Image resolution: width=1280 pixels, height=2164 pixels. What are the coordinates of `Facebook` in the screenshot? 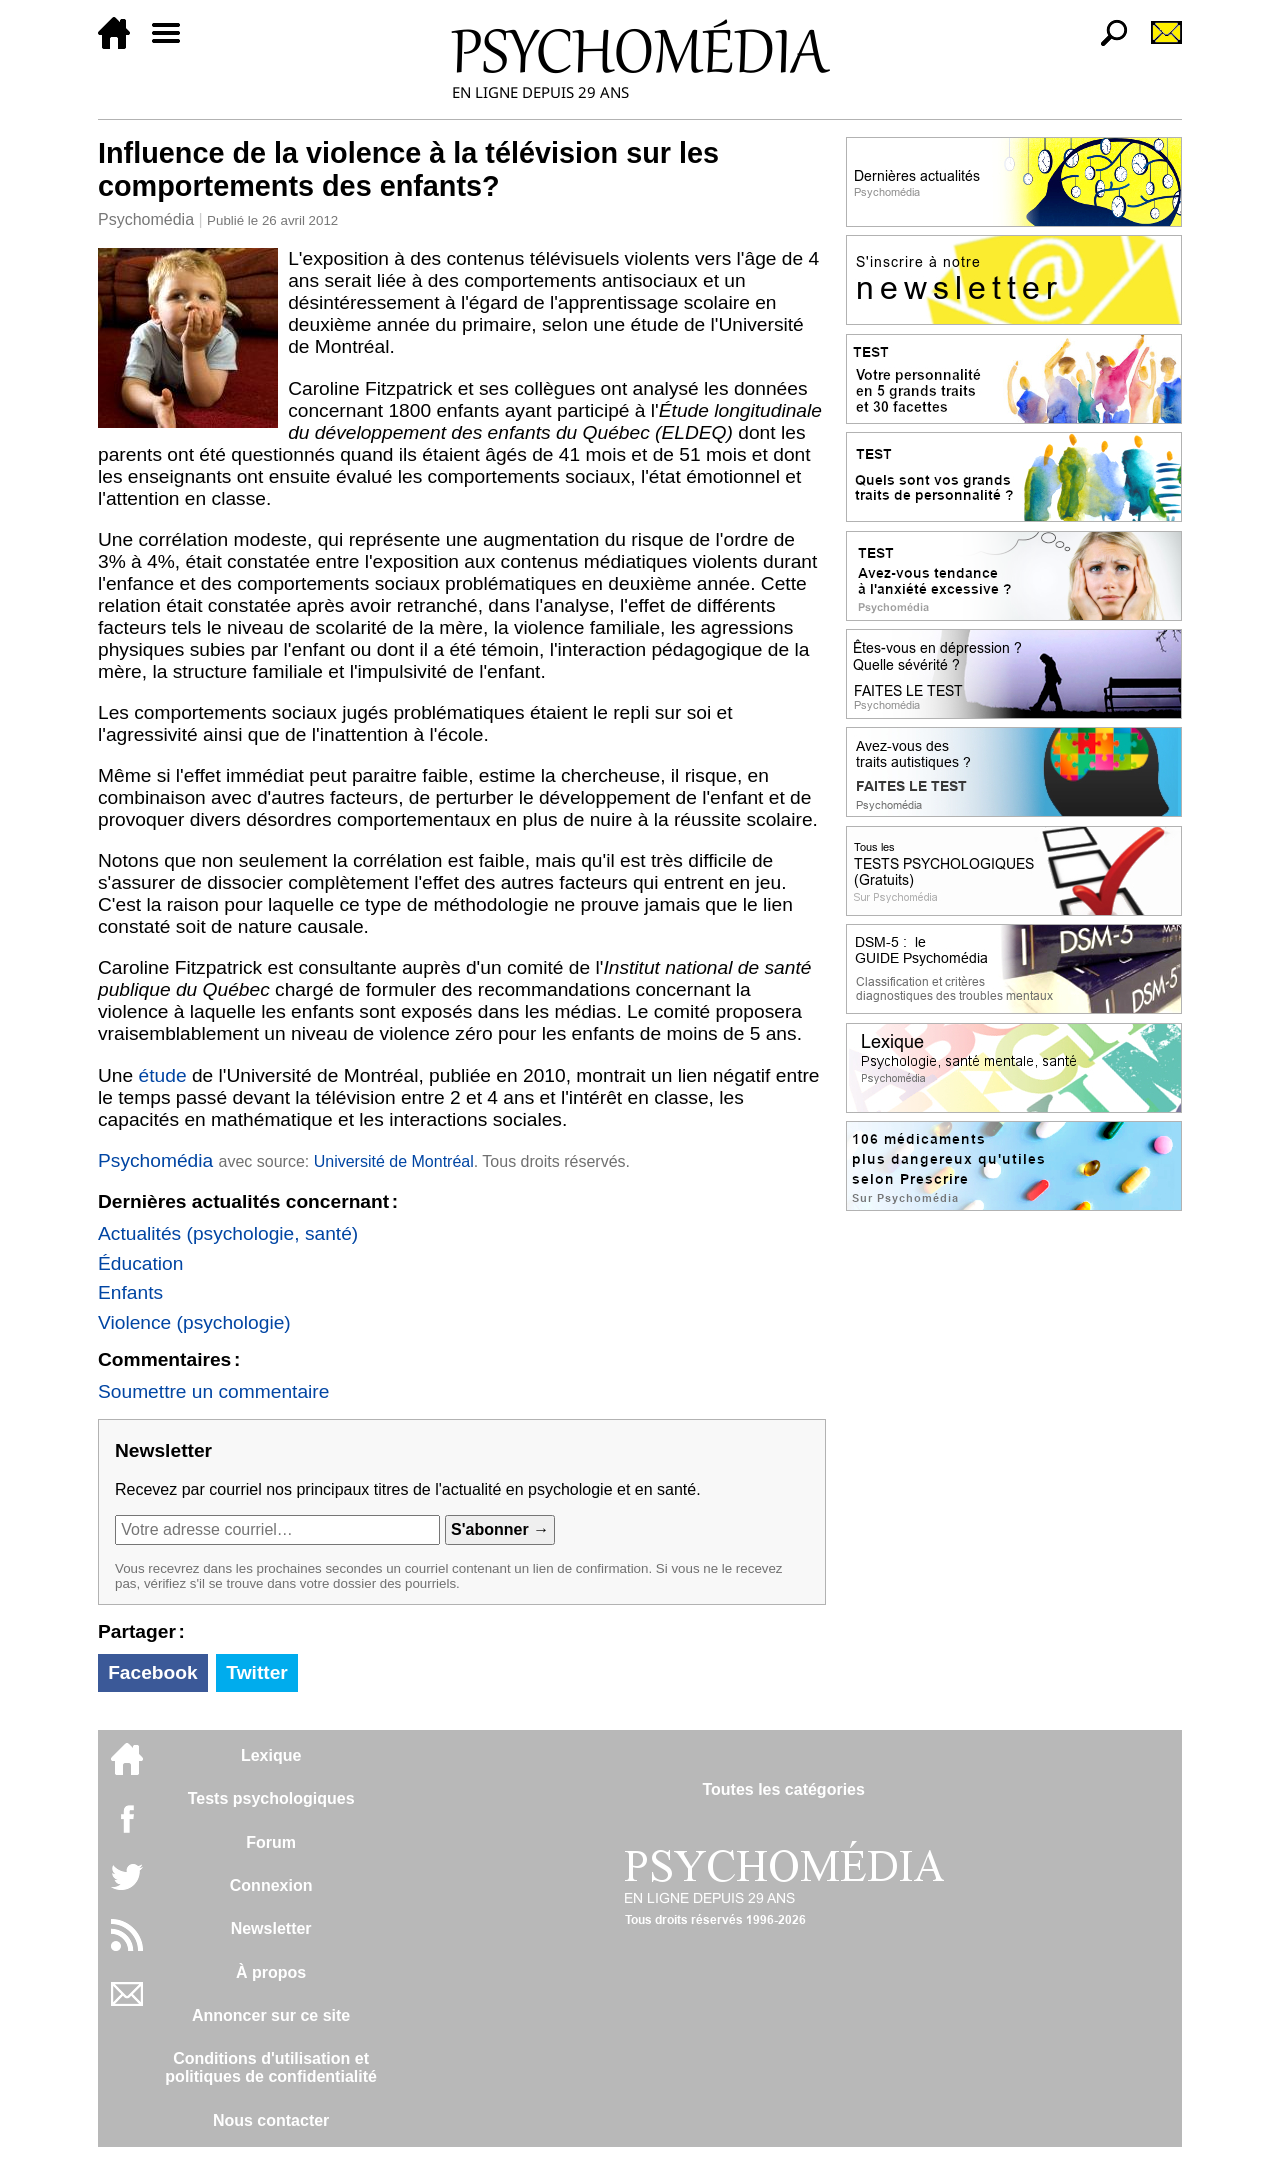 It's located at (153, 1672).